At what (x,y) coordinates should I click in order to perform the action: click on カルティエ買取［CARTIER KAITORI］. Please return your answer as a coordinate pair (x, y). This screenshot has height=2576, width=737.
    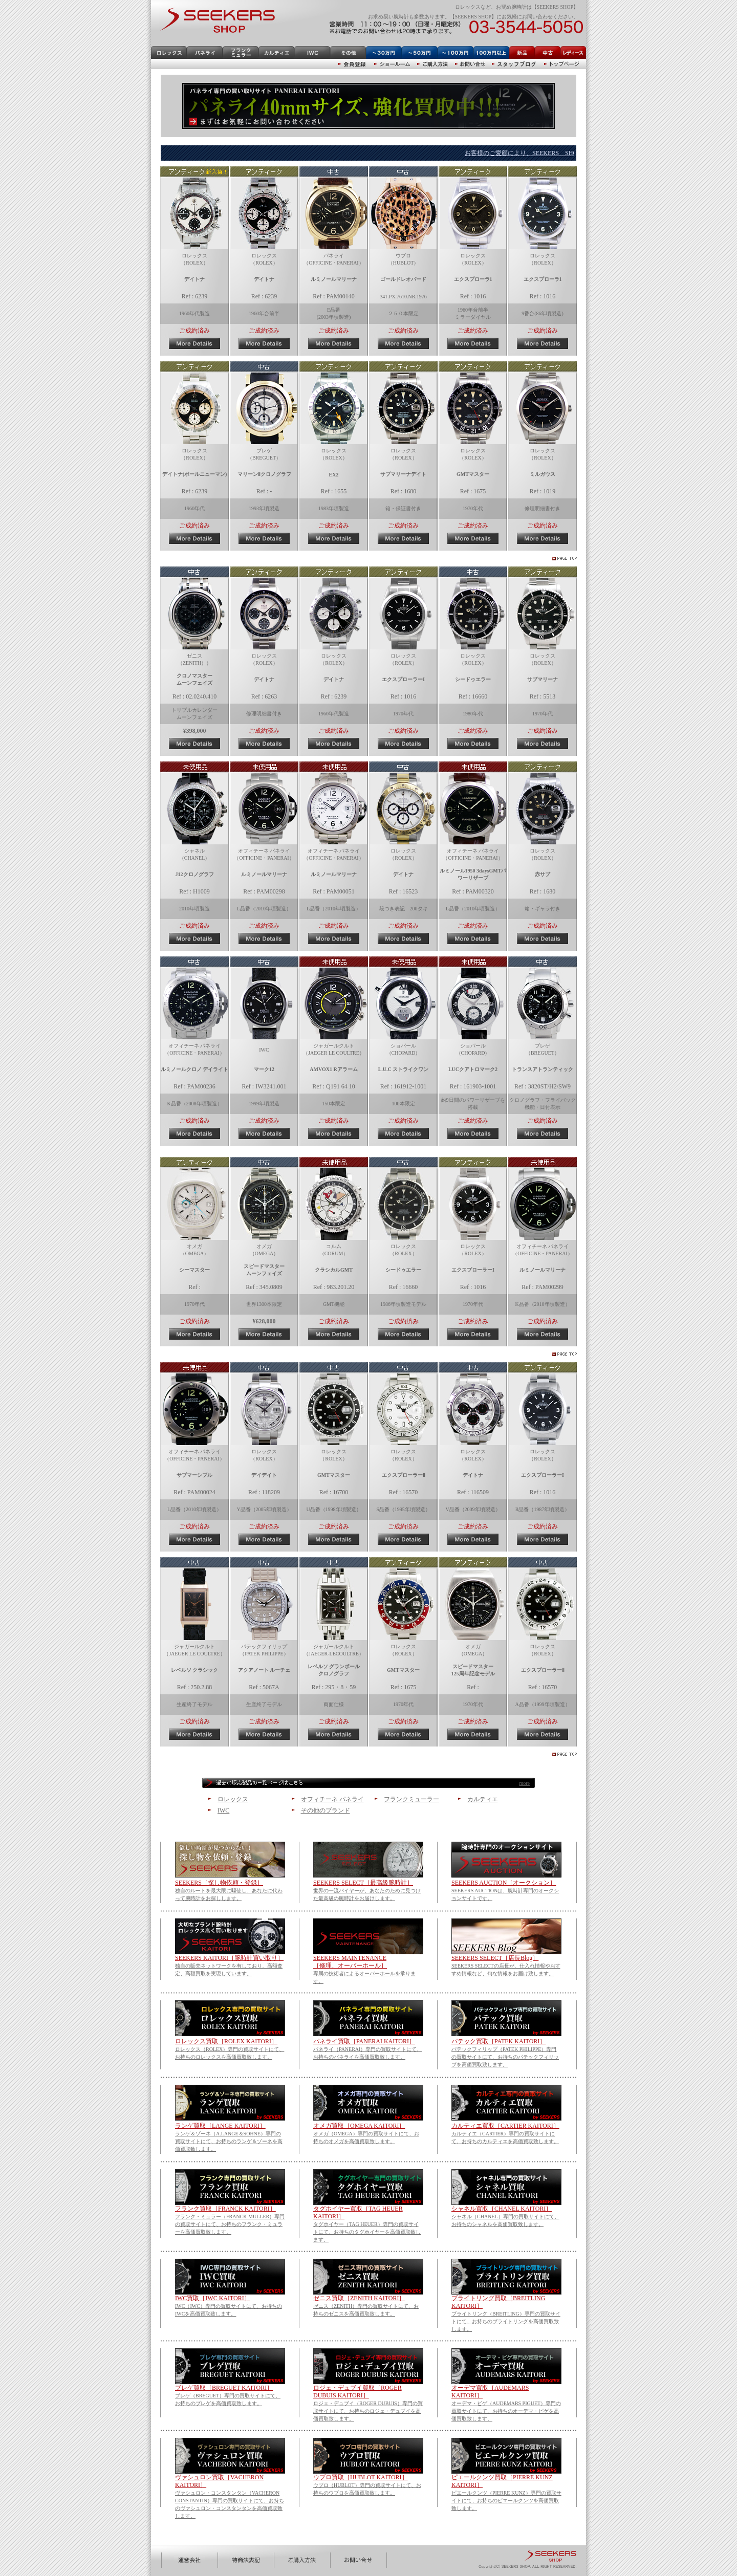
    Looking at the image, I should click on (505, 2125).